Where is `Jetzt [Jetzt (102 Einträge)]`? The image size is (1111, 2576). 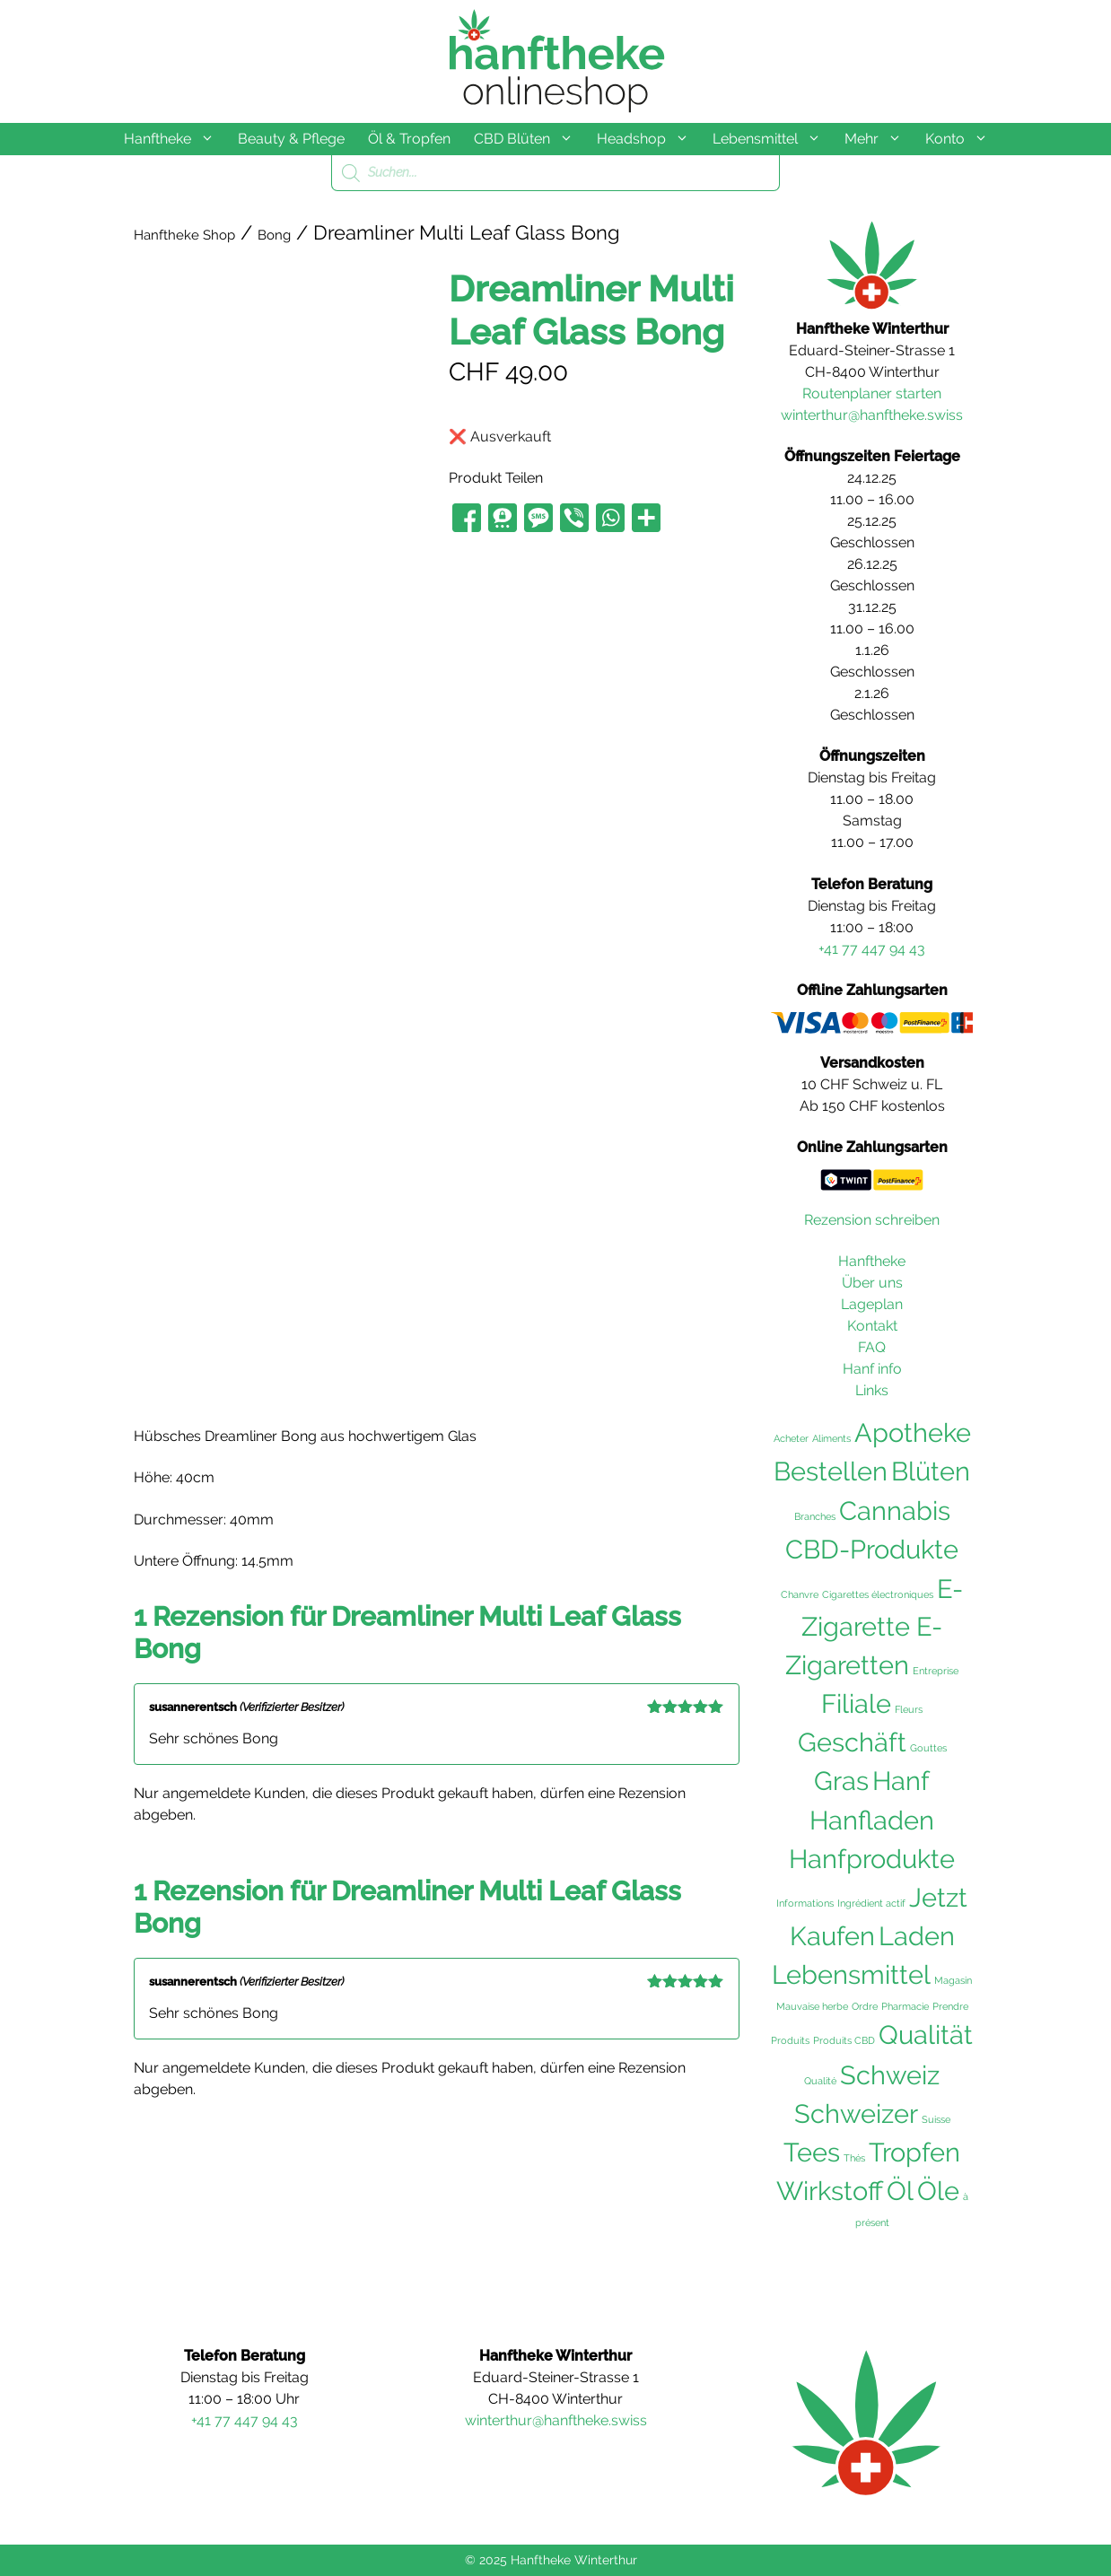
Jetzt [Jetzt (102 Einträge)] is located at coordinates (938, 1897).